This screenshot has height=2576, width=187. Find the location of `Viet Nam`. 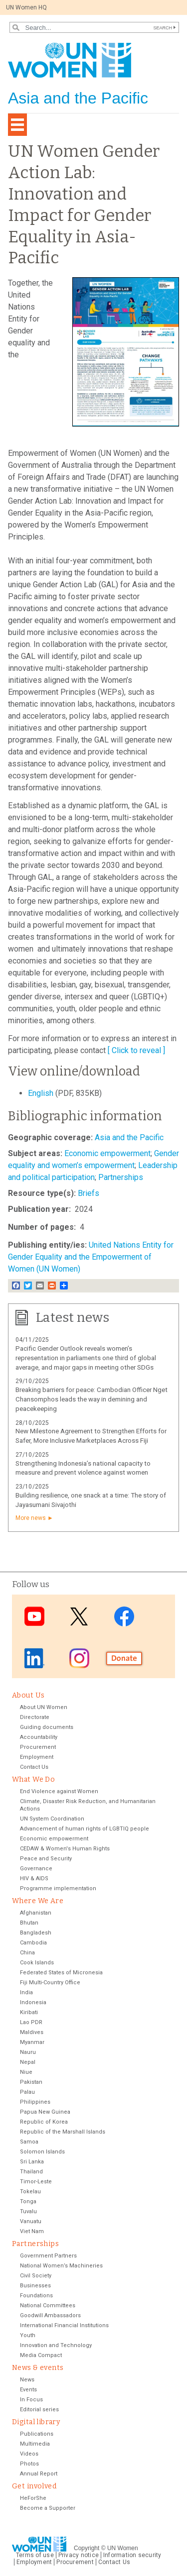

Viet Nam is located at coordinates (32, 2231).